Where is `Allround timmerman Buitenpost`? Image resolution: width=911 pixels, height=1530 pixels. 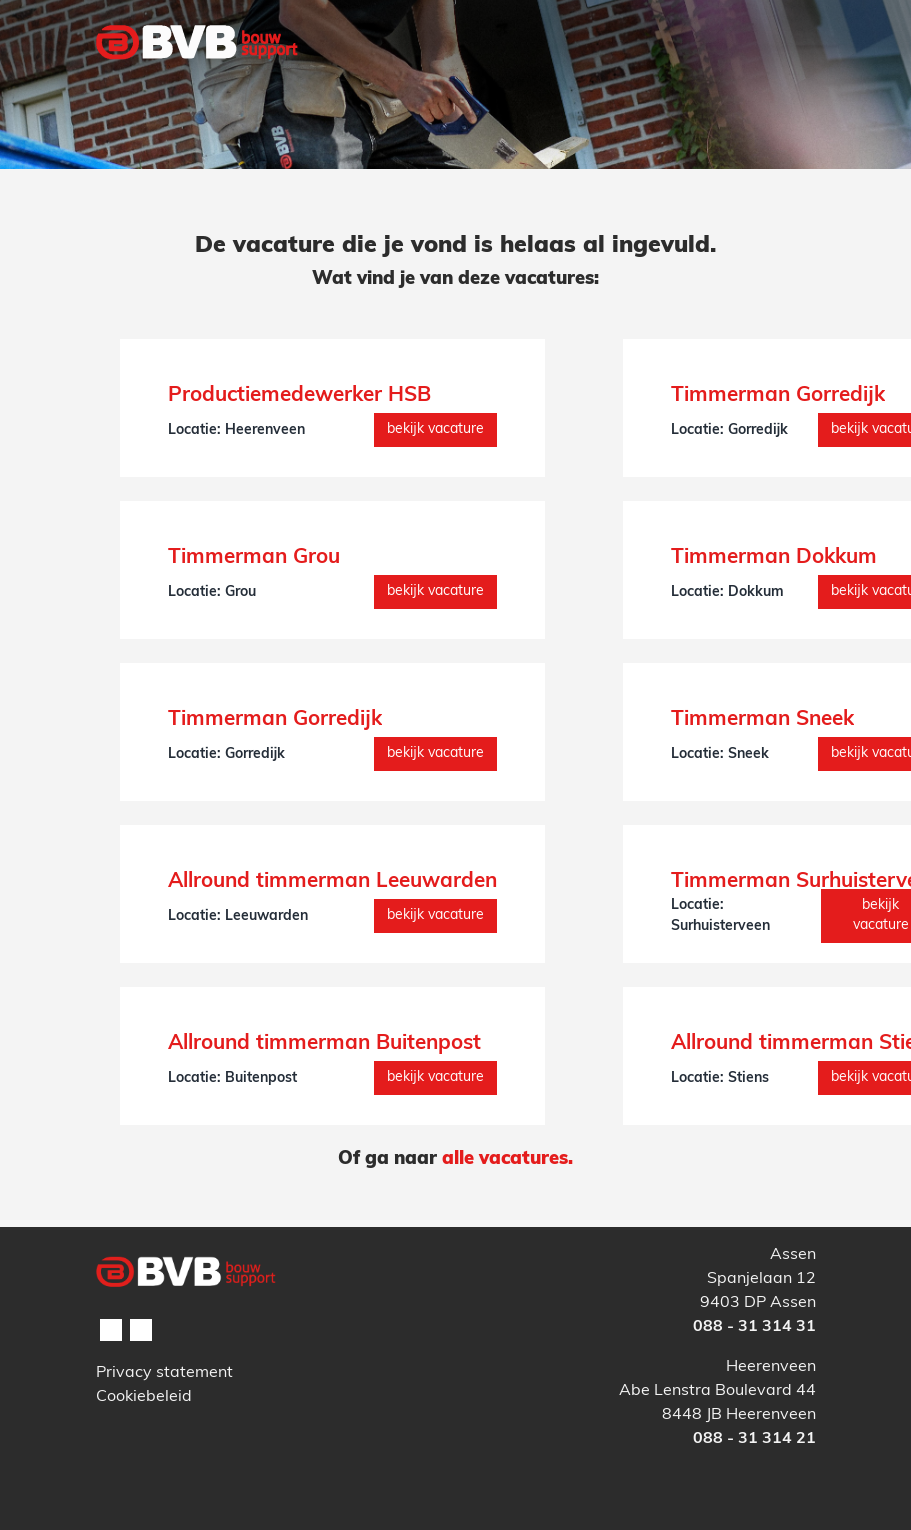
Allround timmerman Buitenpost is located at coordinates (324, 1044).